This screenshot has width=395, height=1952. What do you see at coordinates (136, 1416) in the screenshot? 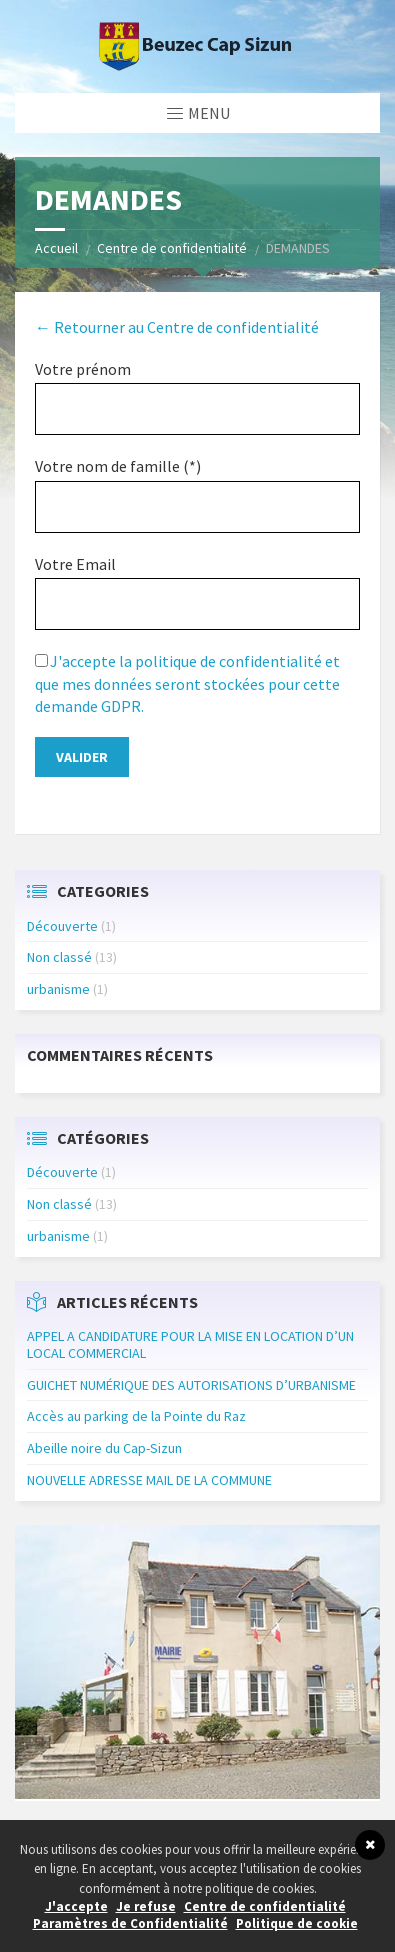
I see `Accès au parking de la Pointe du Raz` at bounding box center [136, 1416].